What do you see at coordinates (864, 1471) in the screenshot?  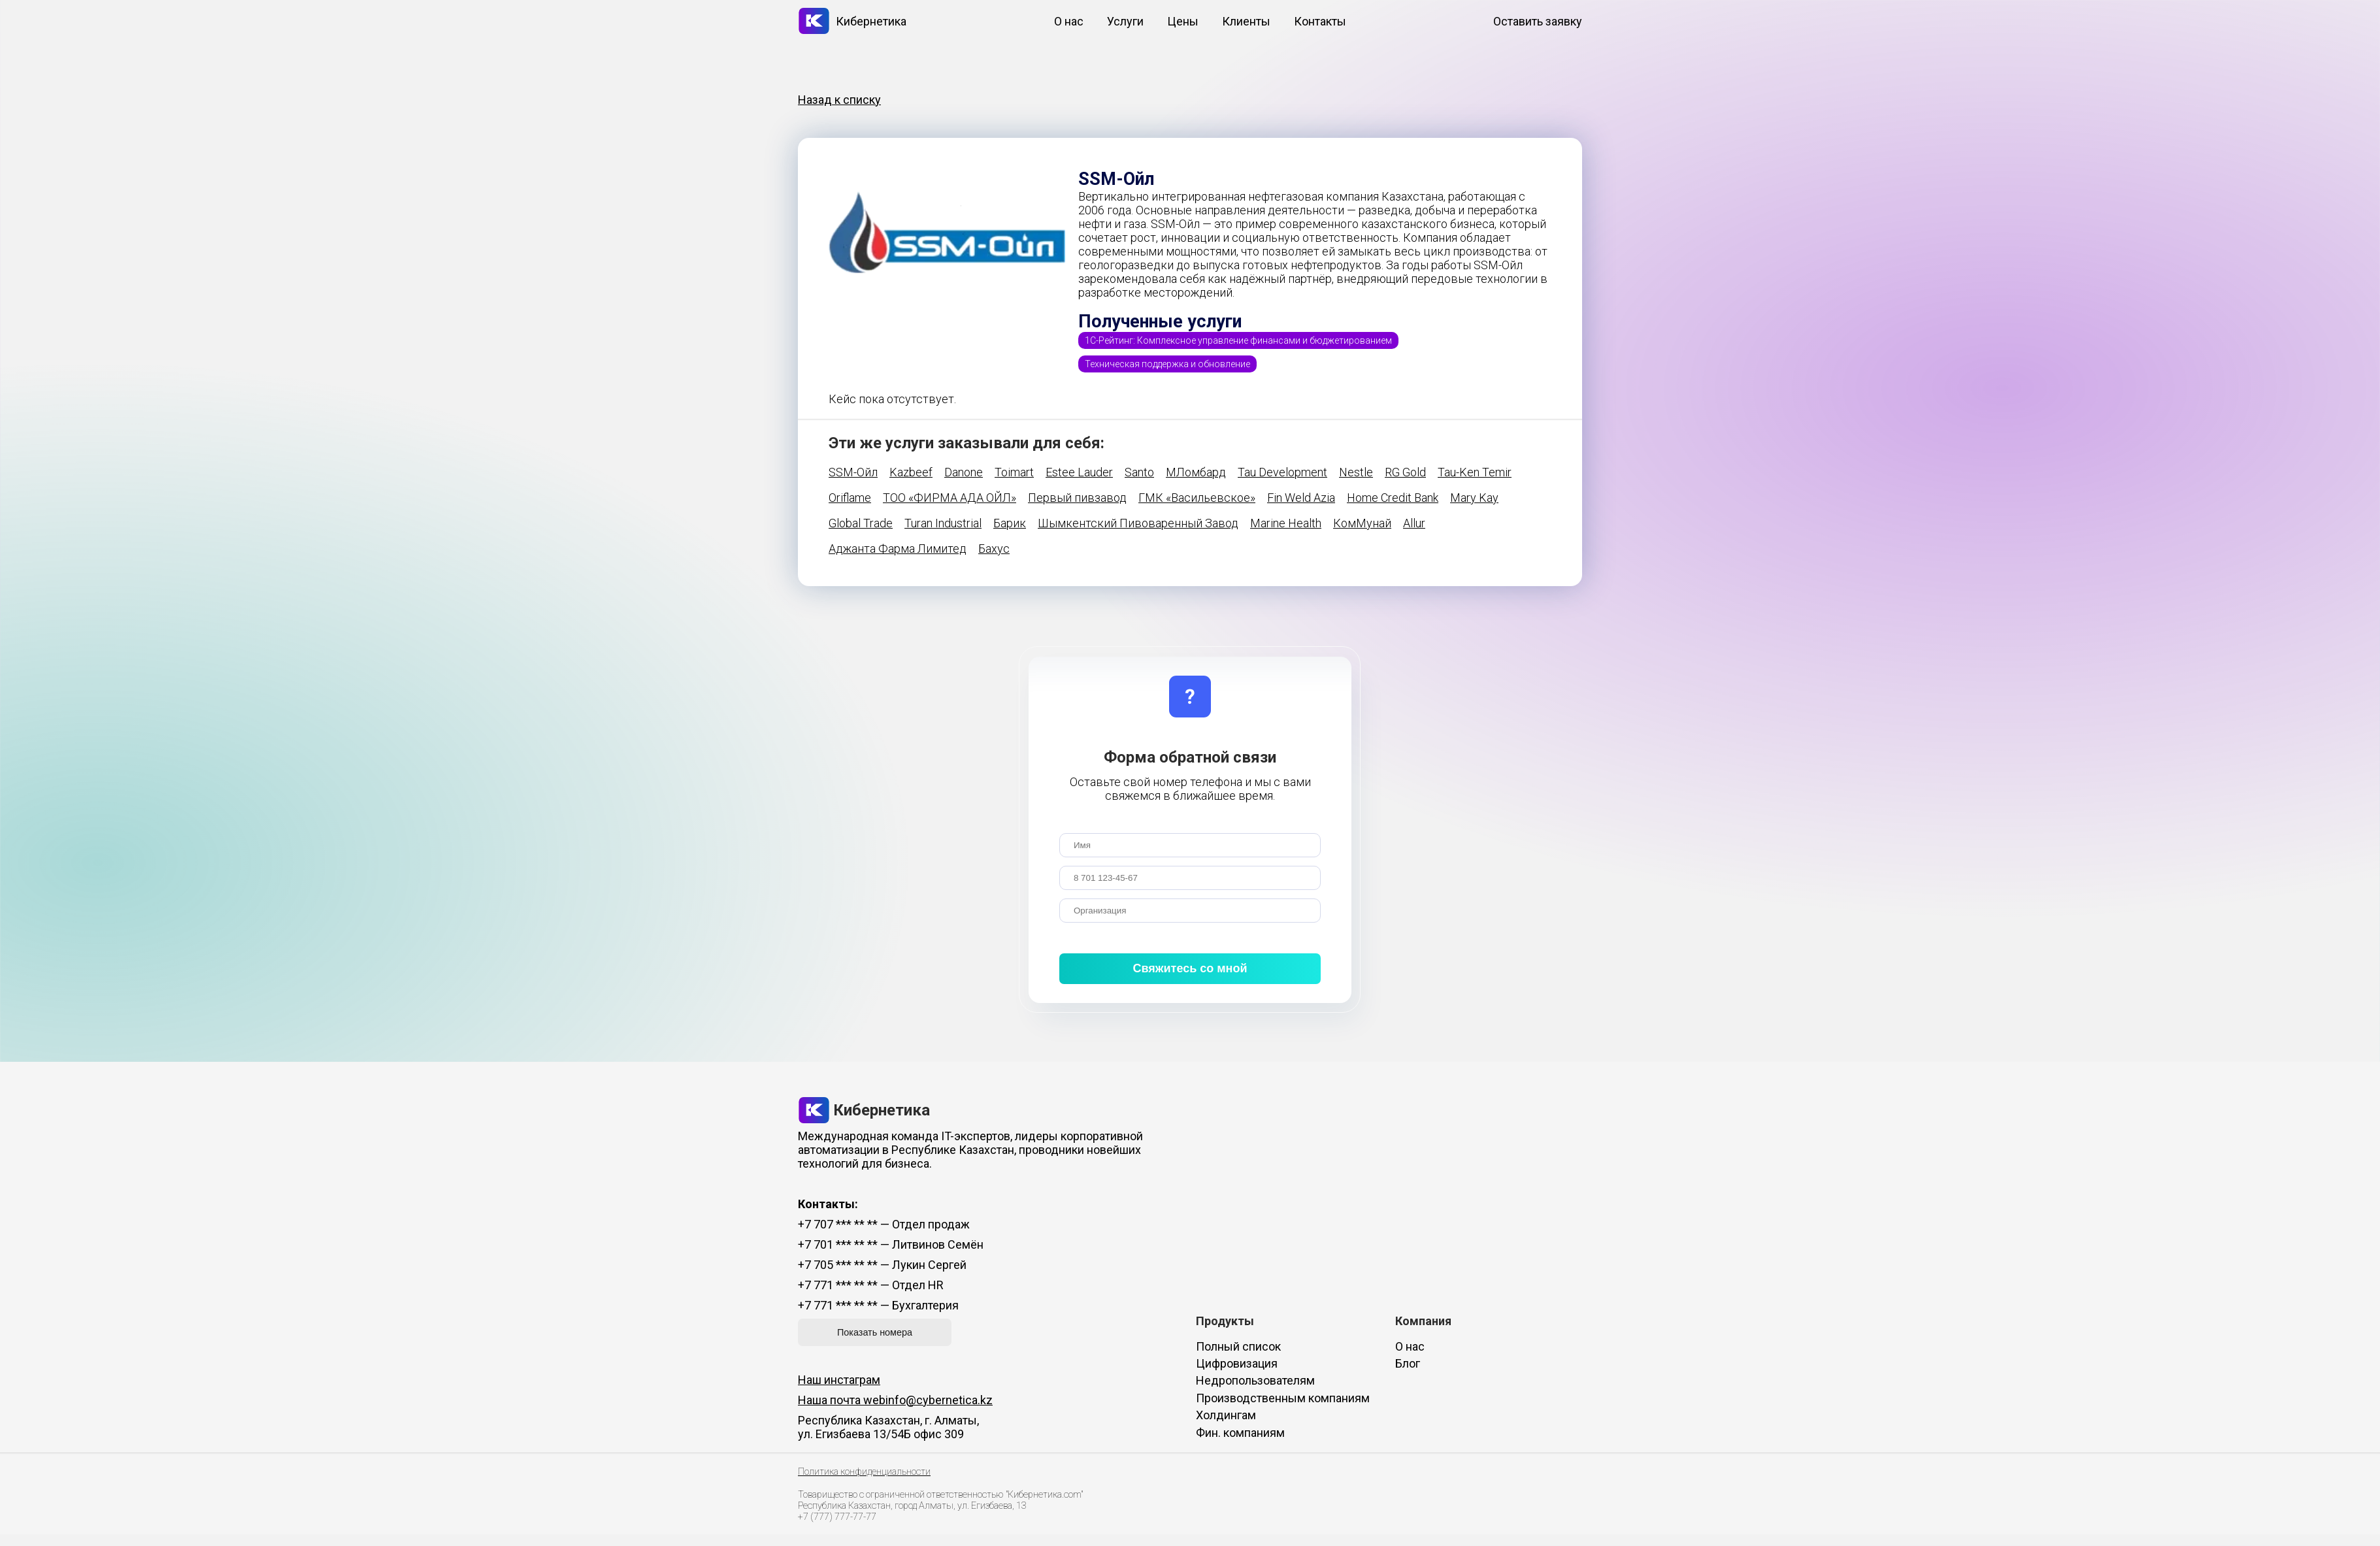 I see `Политика конфиденциальности` at bounding box center [864, 1471].